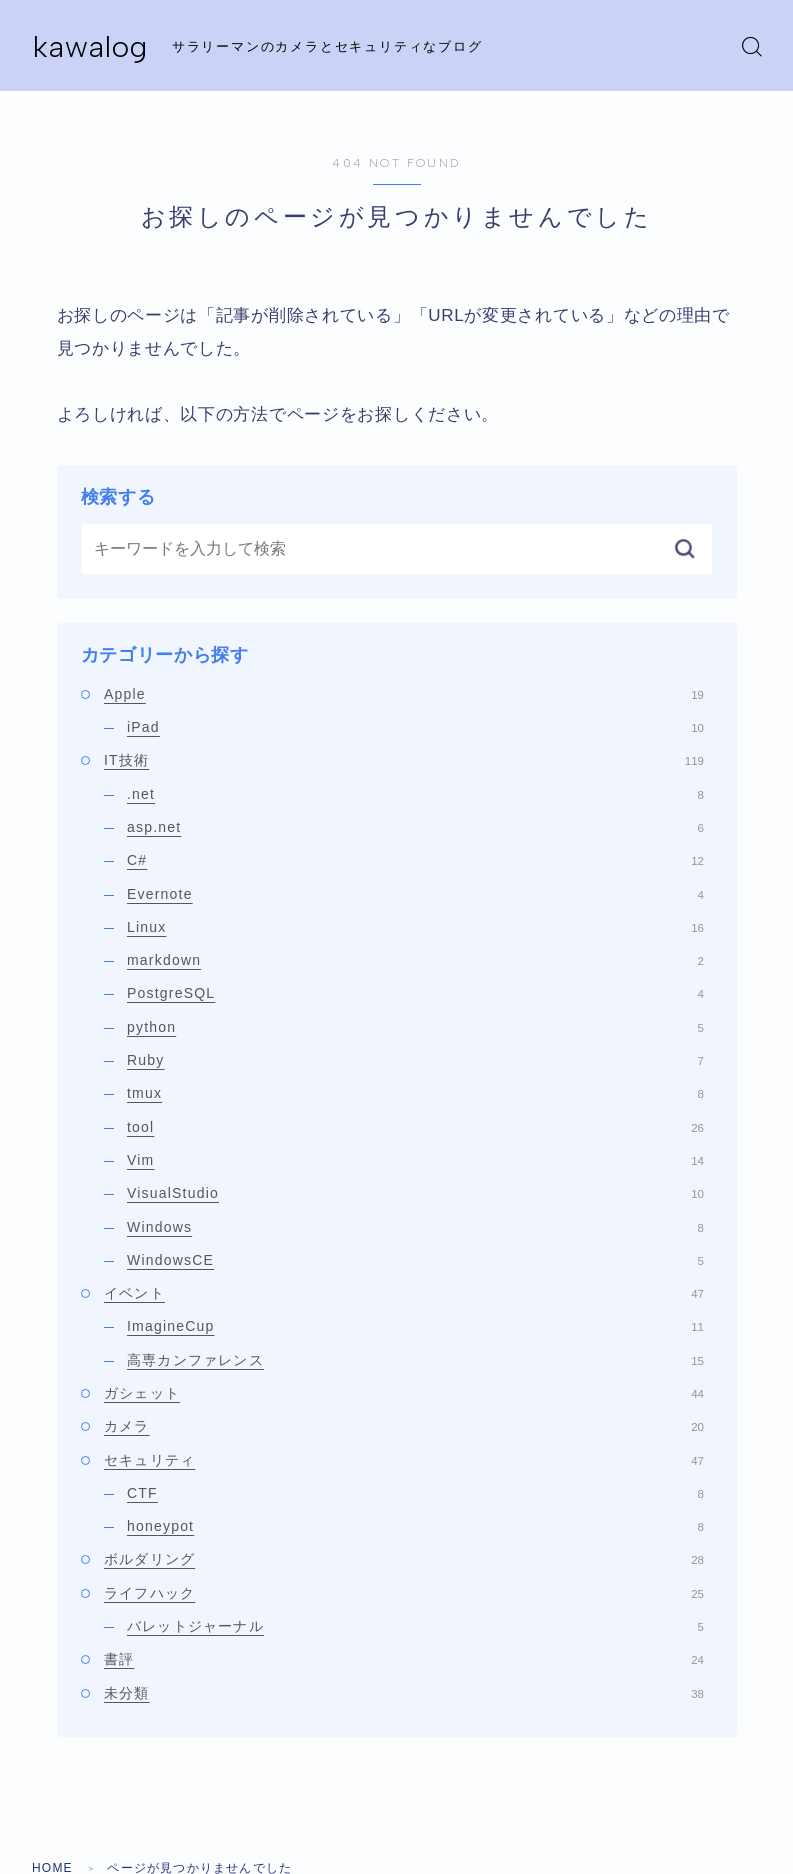  What do you see at coordinates (404, 694) in the screenshot?
I see `Apple` at bounding box center [404, 694].